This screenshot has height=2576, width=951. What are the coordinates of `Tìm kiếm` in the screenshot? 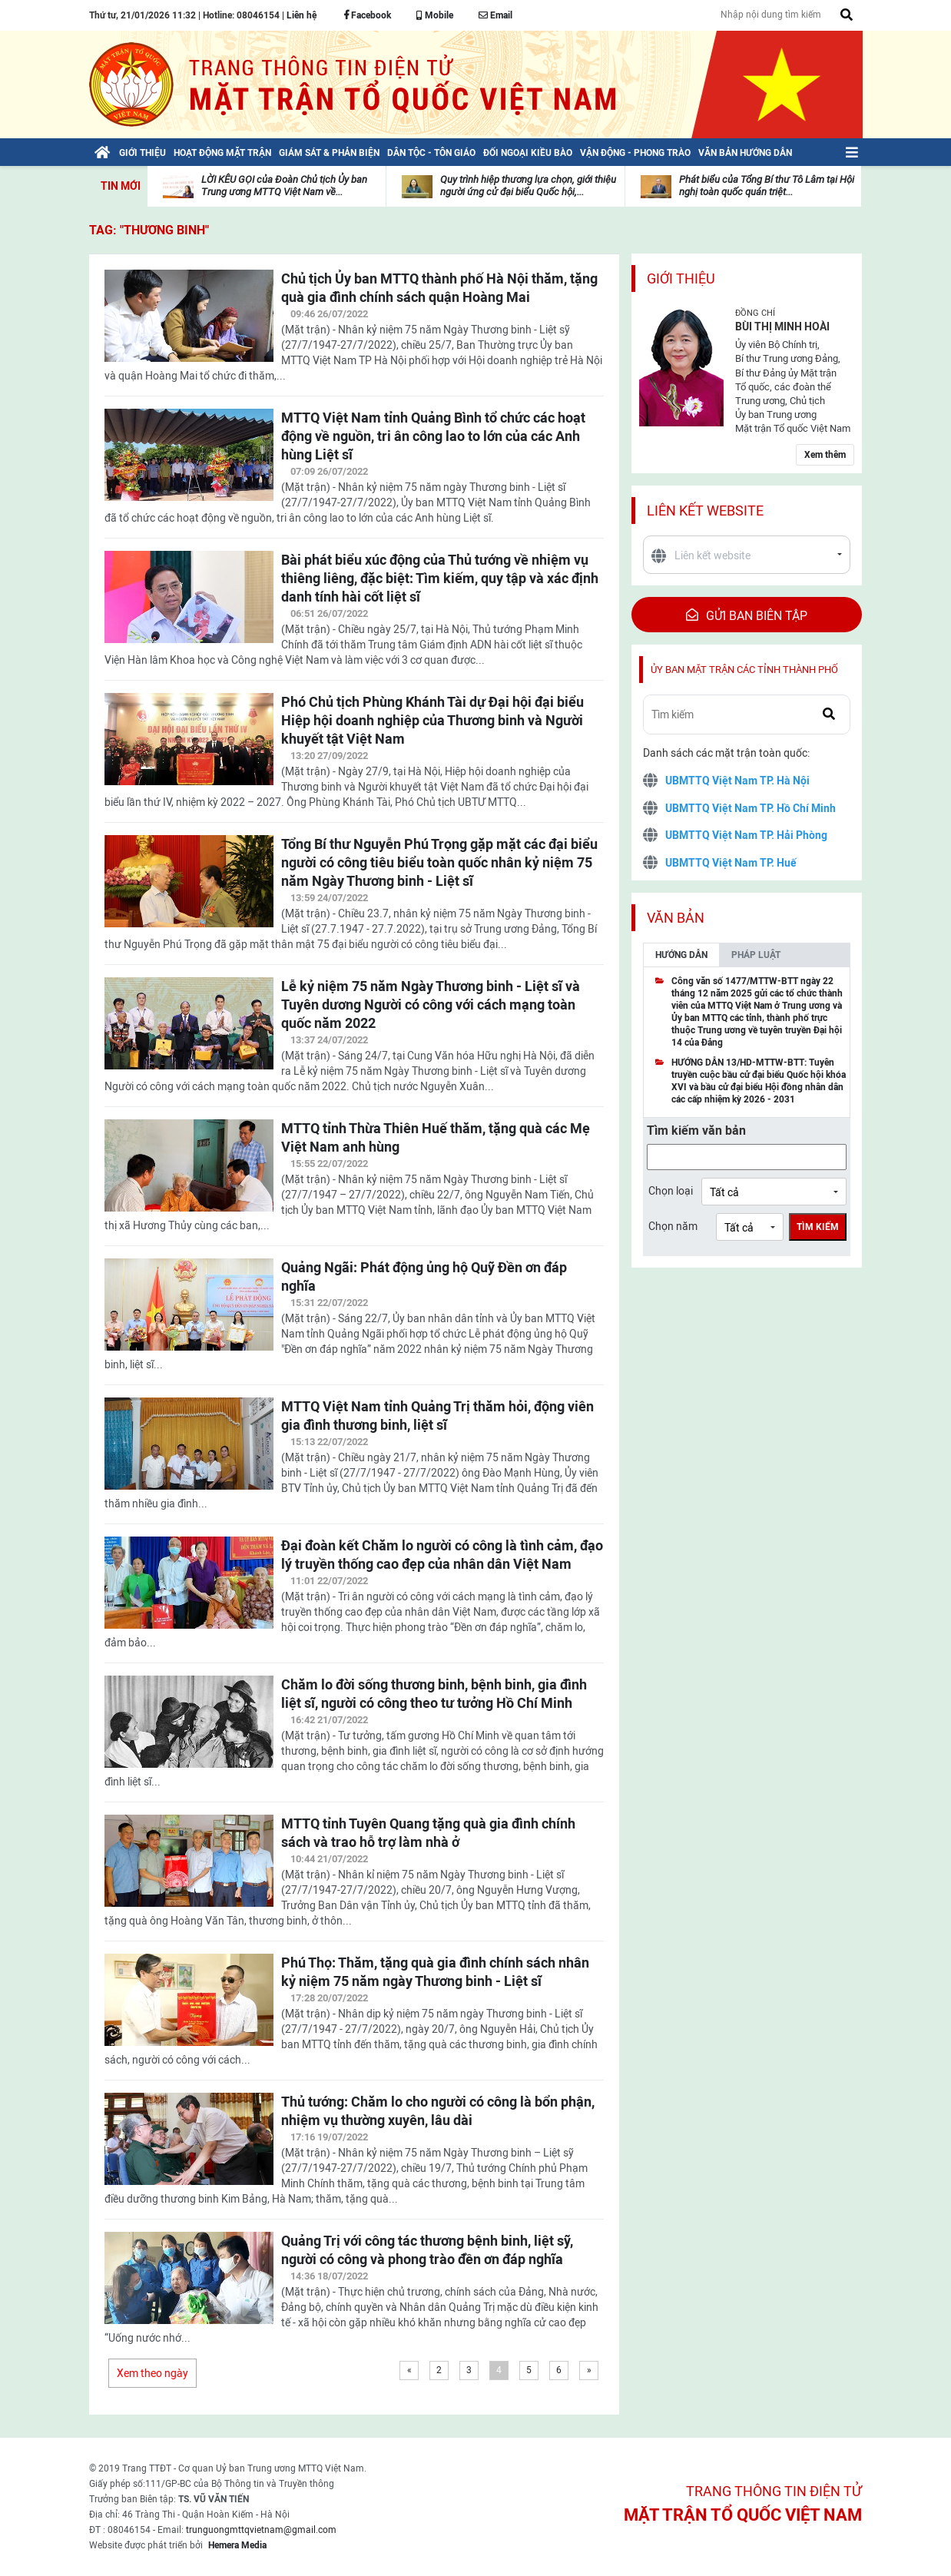 It's located at (818, 1227).